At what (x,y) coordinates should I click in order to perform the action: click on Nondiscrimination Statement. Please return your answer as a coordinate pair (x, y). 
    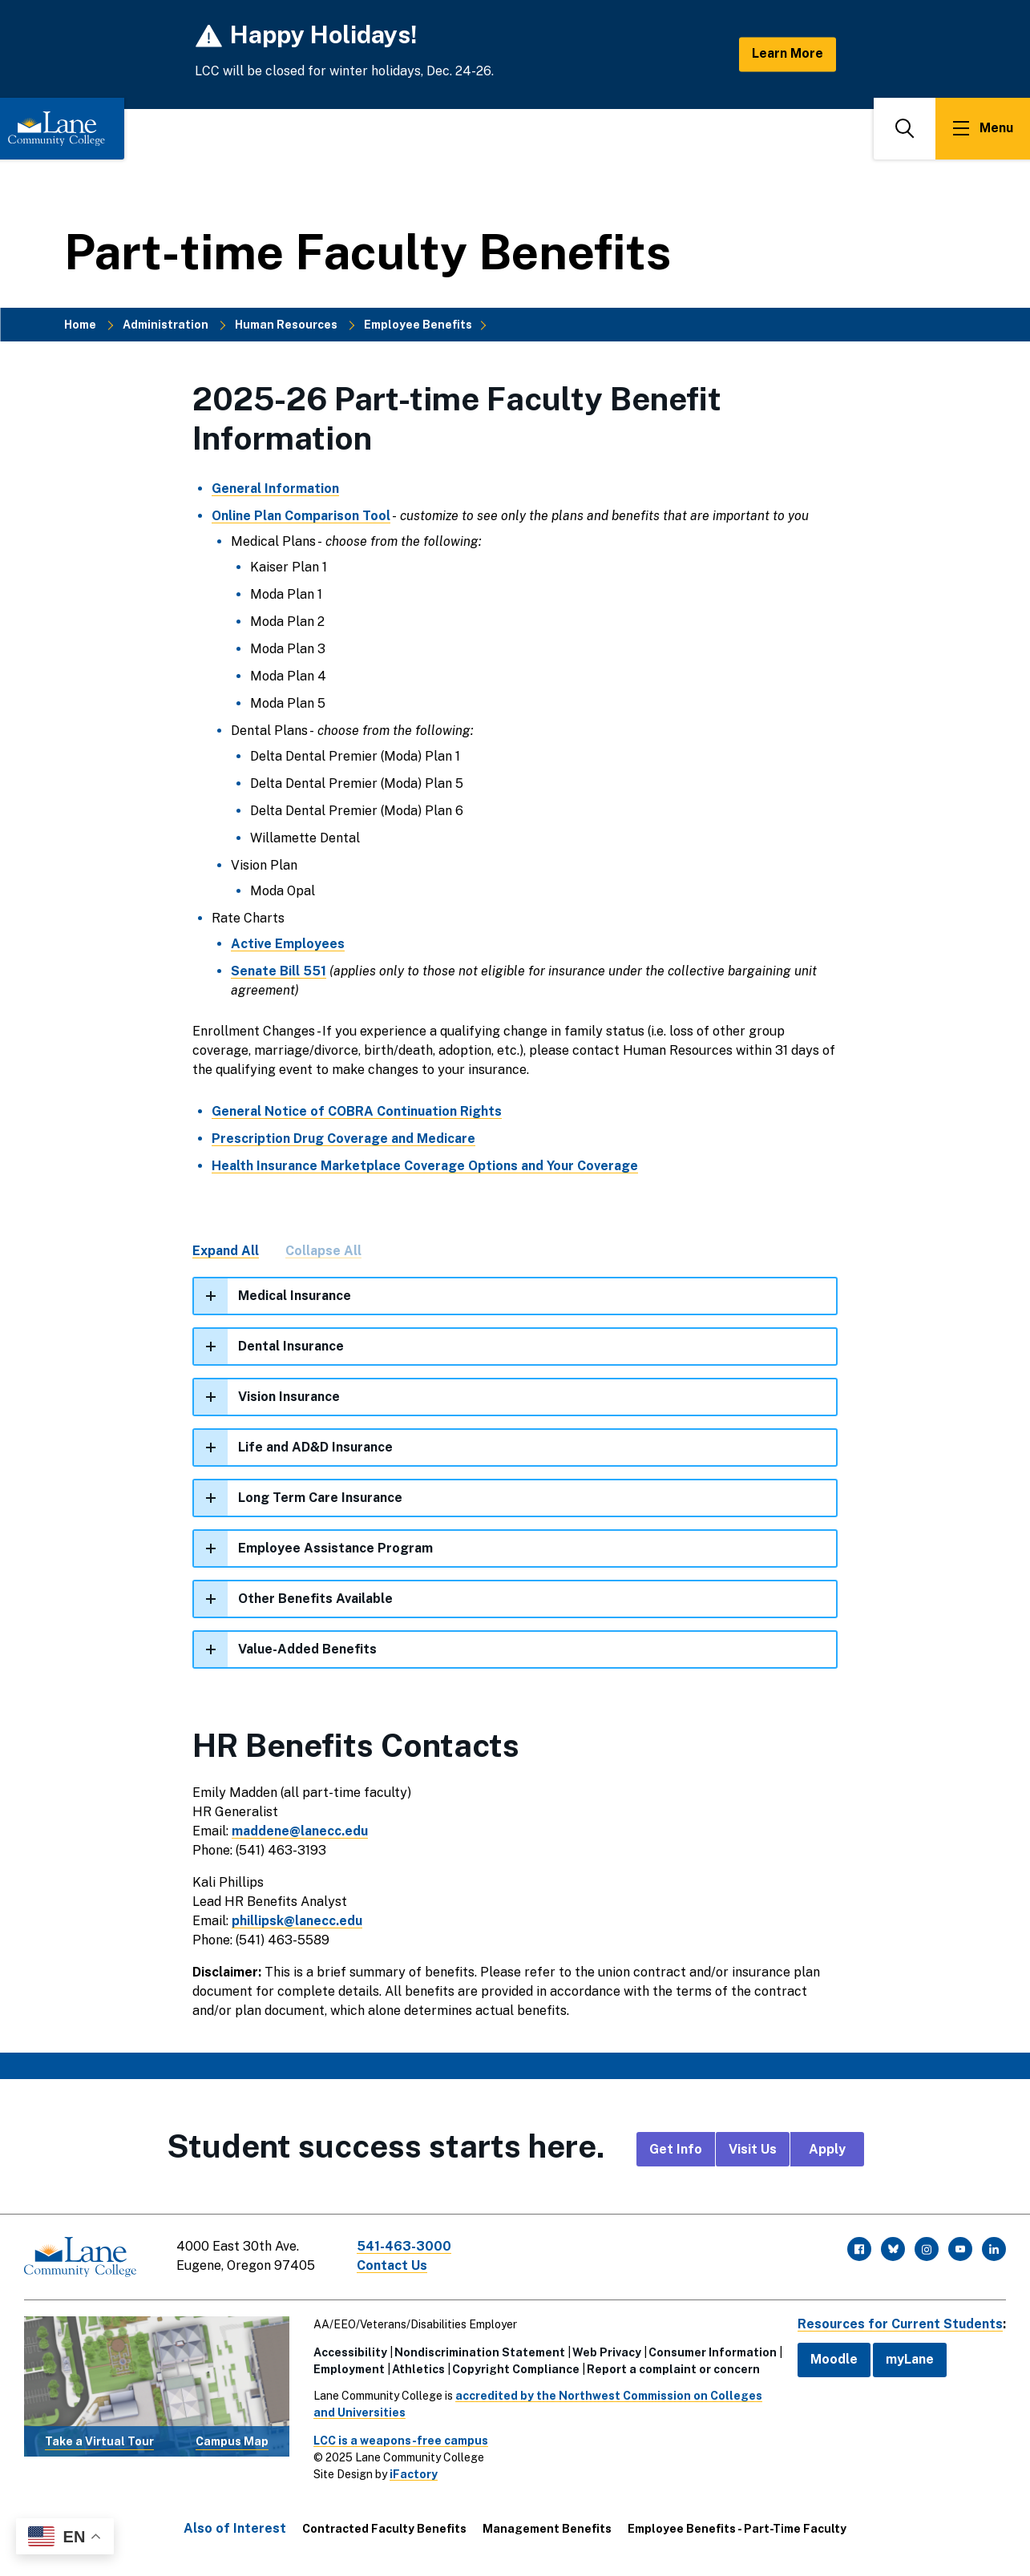
    Looking at the image, I should click on (479, 2352).